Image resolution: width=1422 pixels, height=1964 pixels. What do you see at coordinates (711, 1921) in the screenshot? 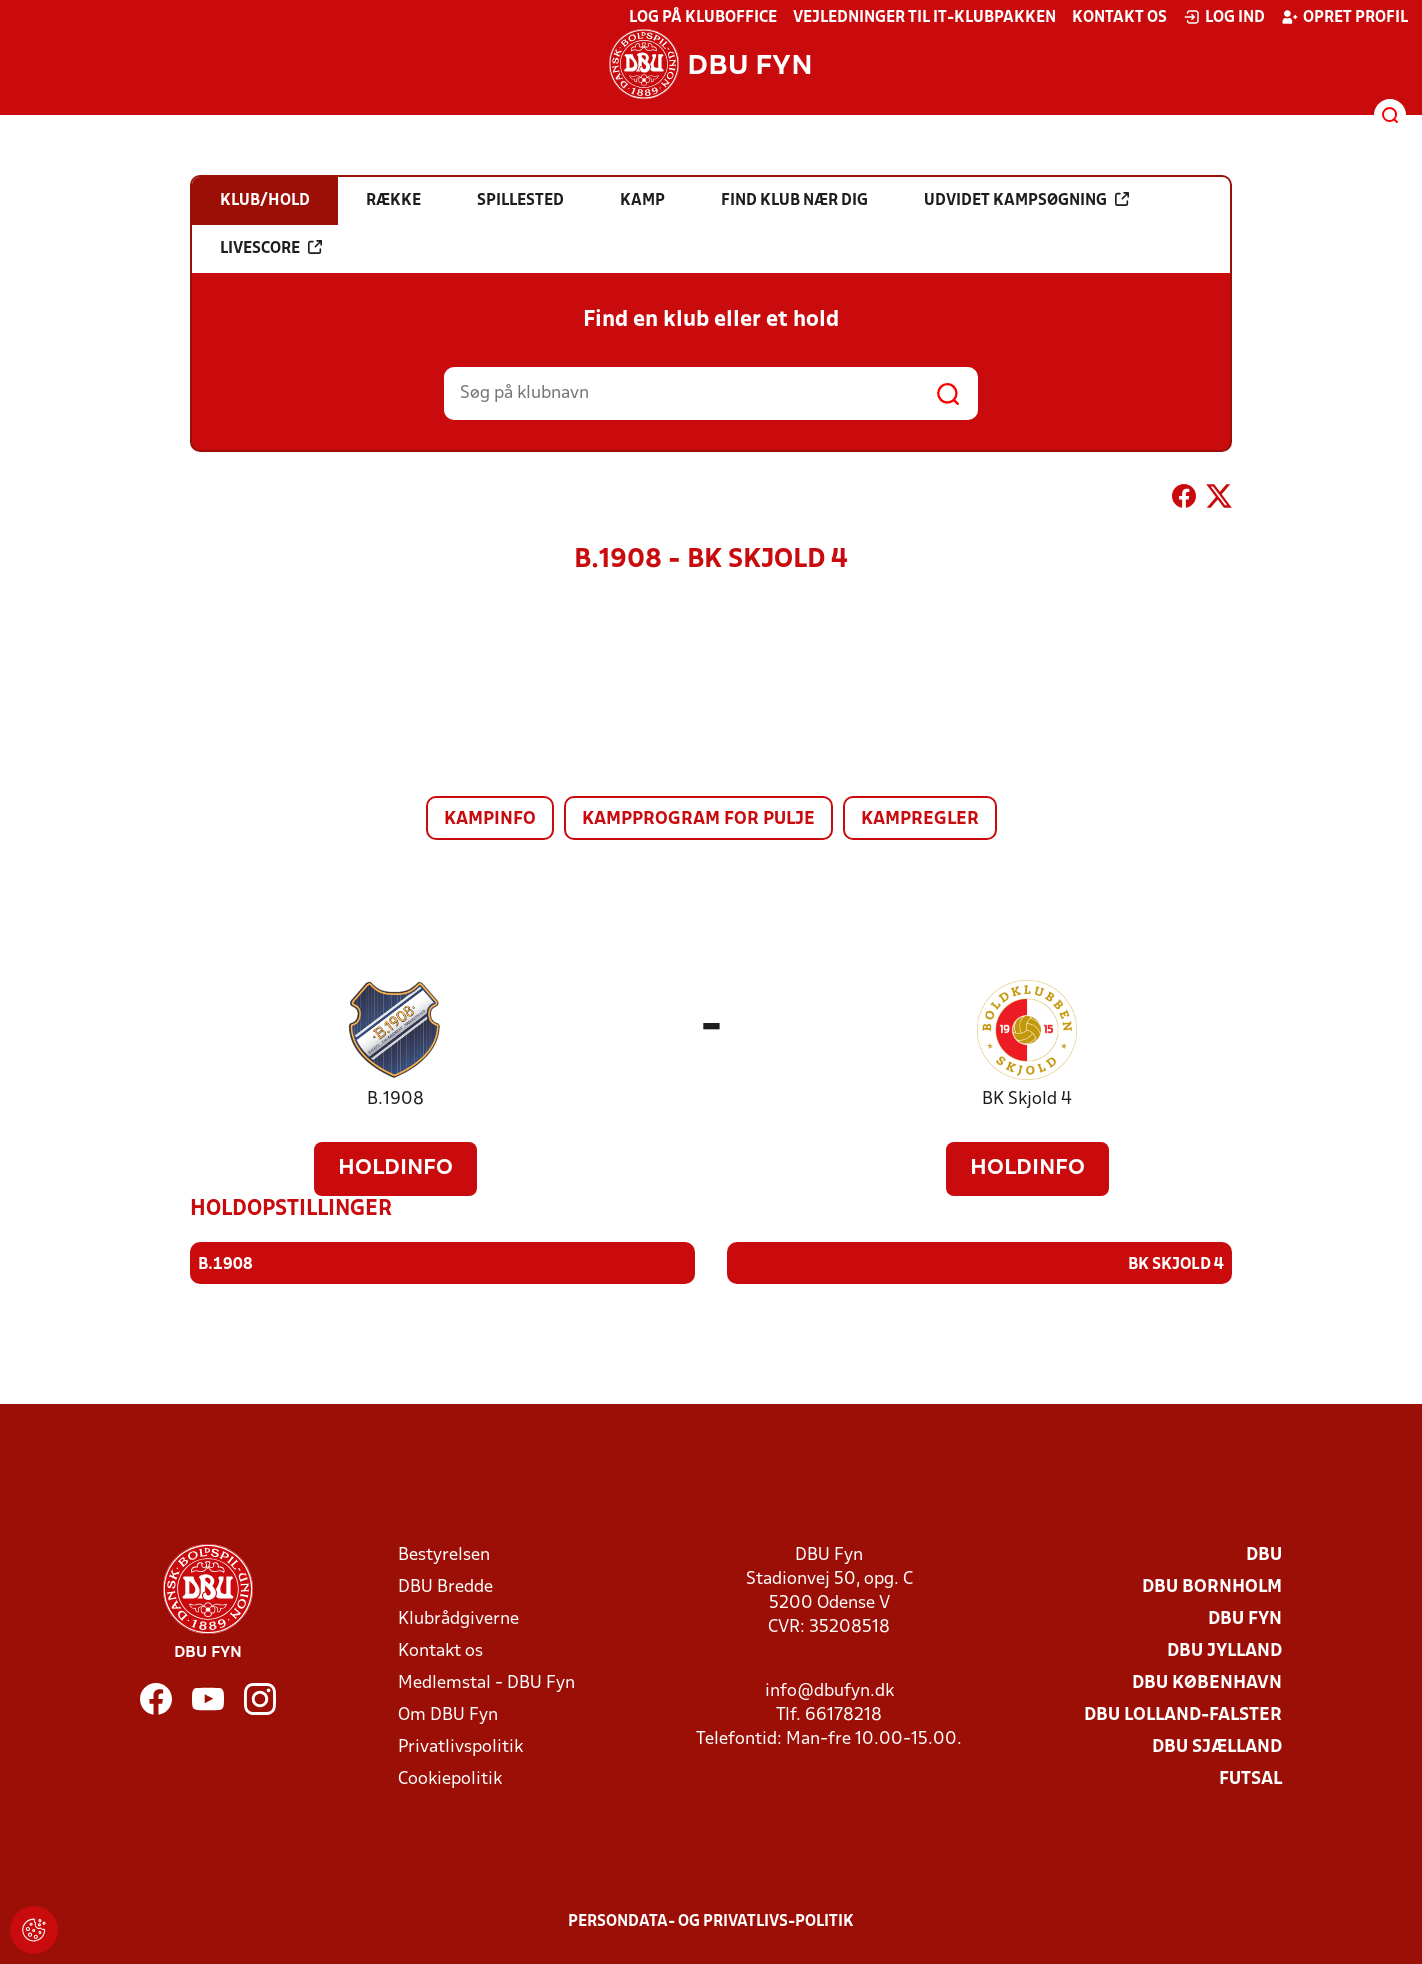
I see `Persondata- og privatlivs-politik` at bounding box center [711, 1921].